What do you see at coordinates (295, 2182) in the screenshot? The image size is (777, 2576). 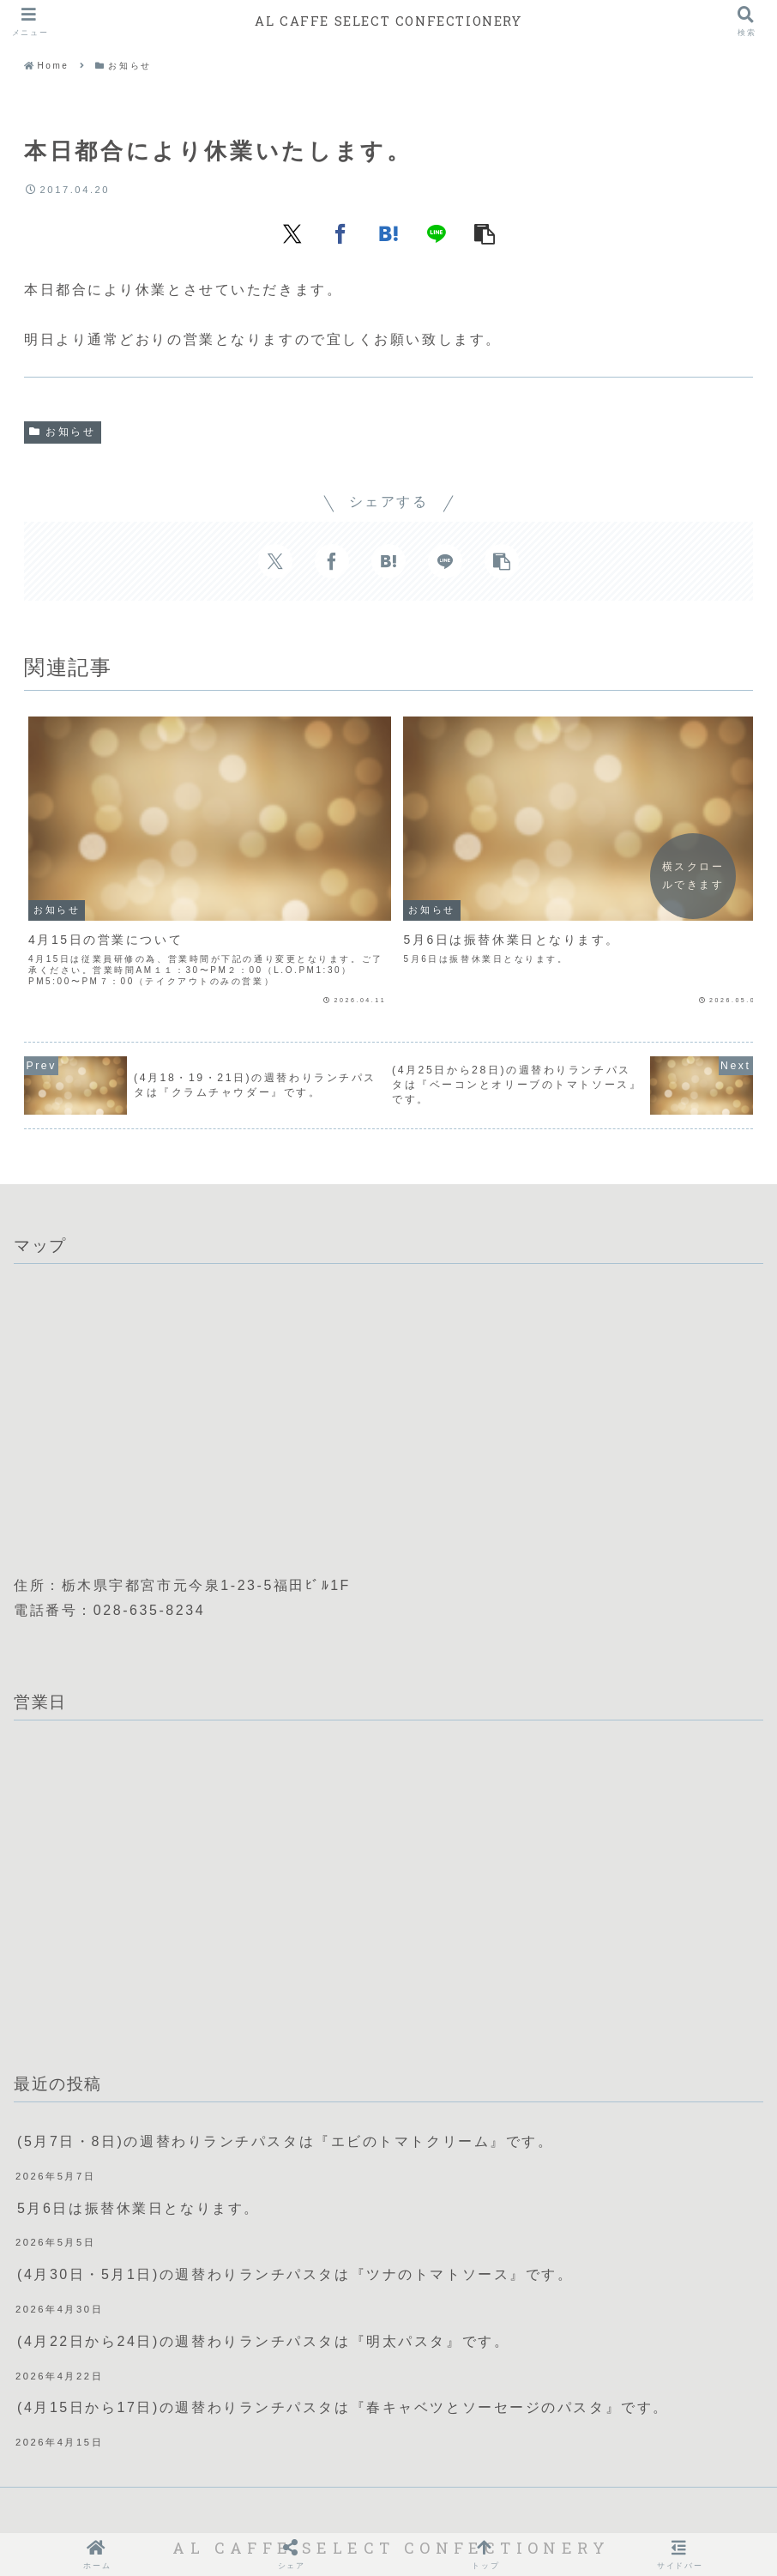 I see `(4月30日・5月1日)の週替わりランチパスタは『ツナのトマトソース』です。` at bounding box center [295, 2182].